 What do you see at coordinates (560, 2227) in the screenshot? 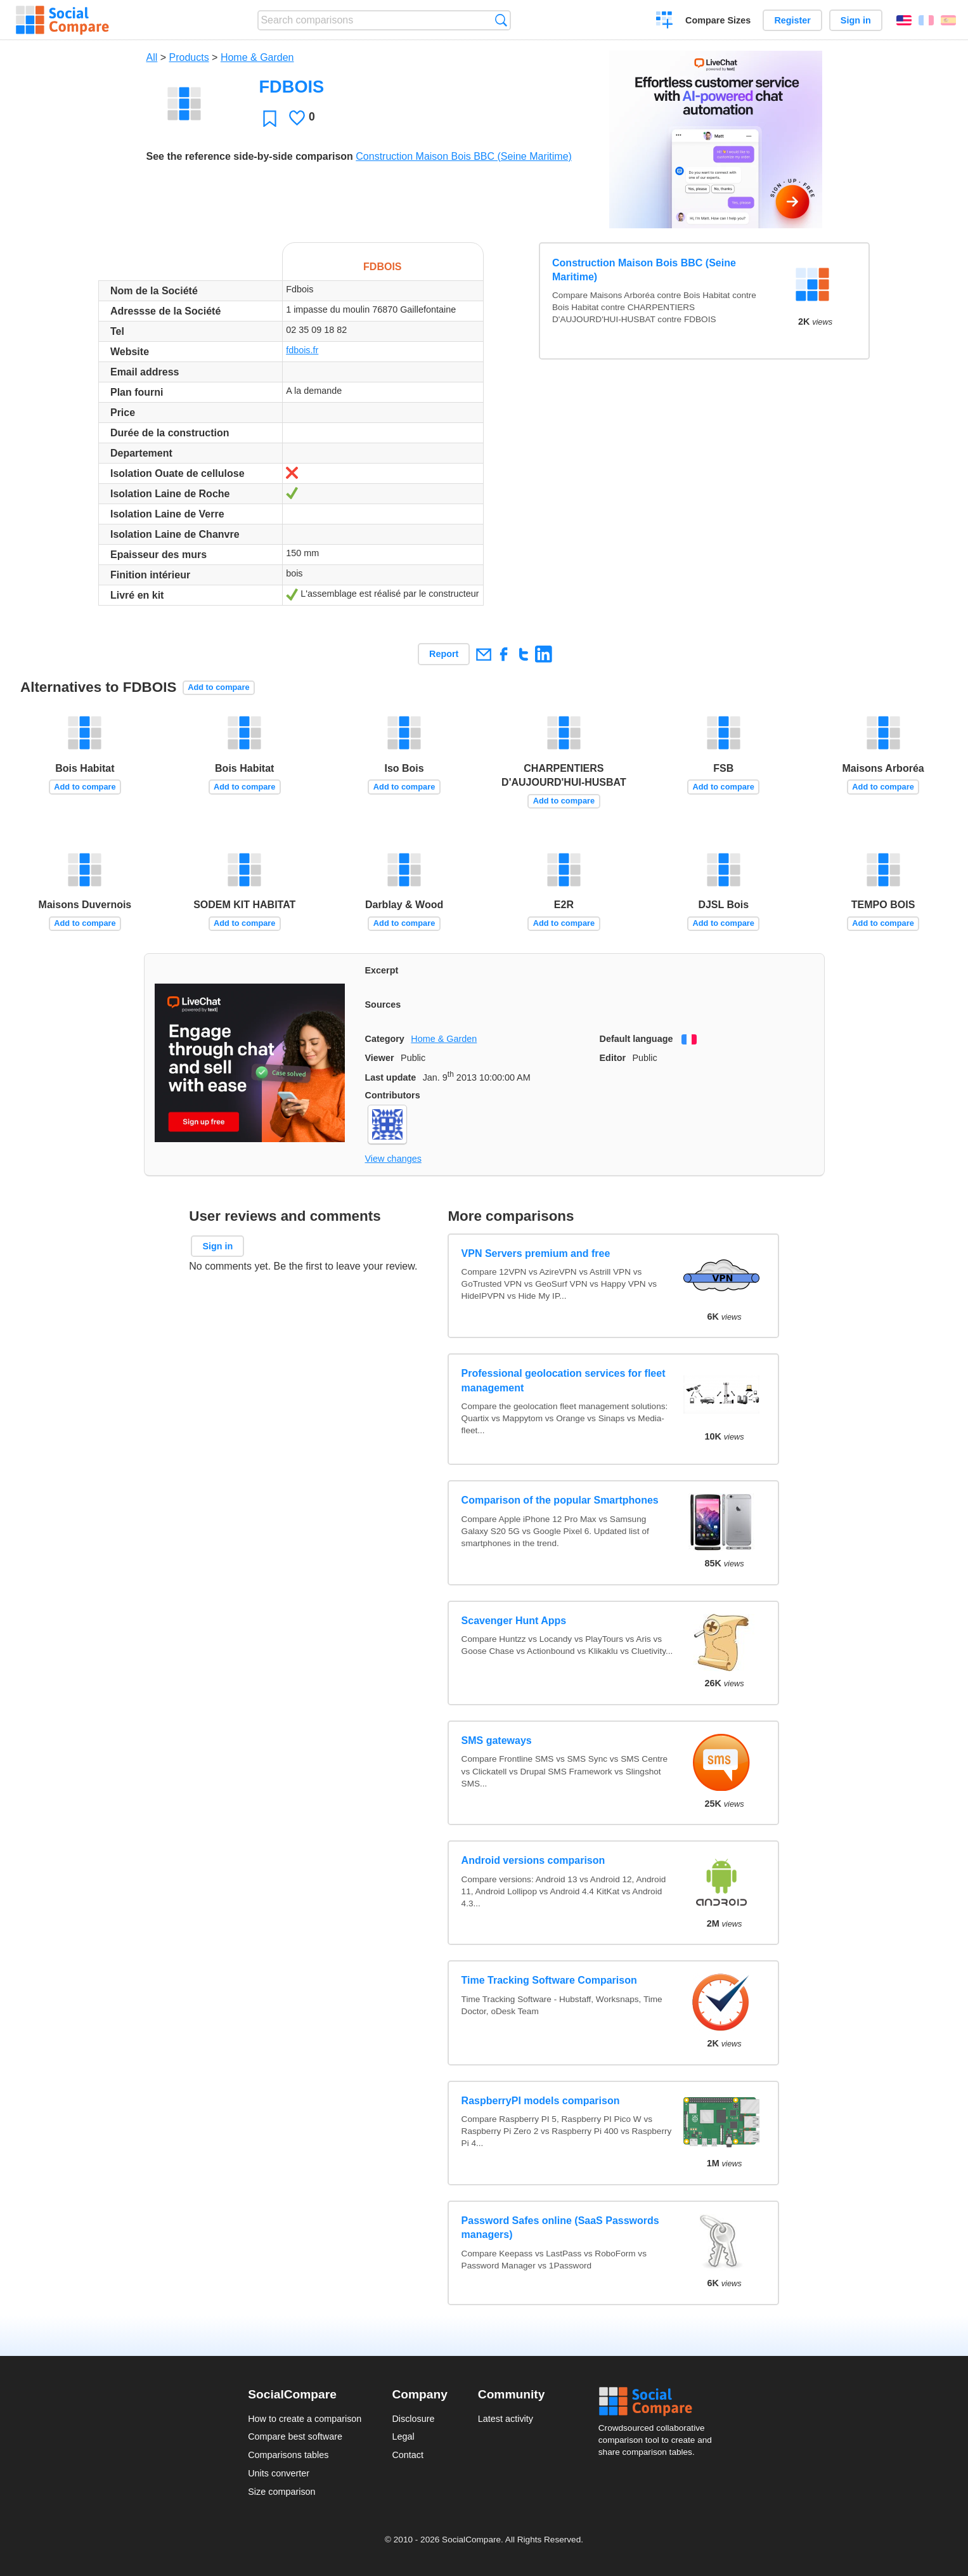
I see `Password Safes online (SaaS Passwords managers)` at bounding box center [560, 2227].